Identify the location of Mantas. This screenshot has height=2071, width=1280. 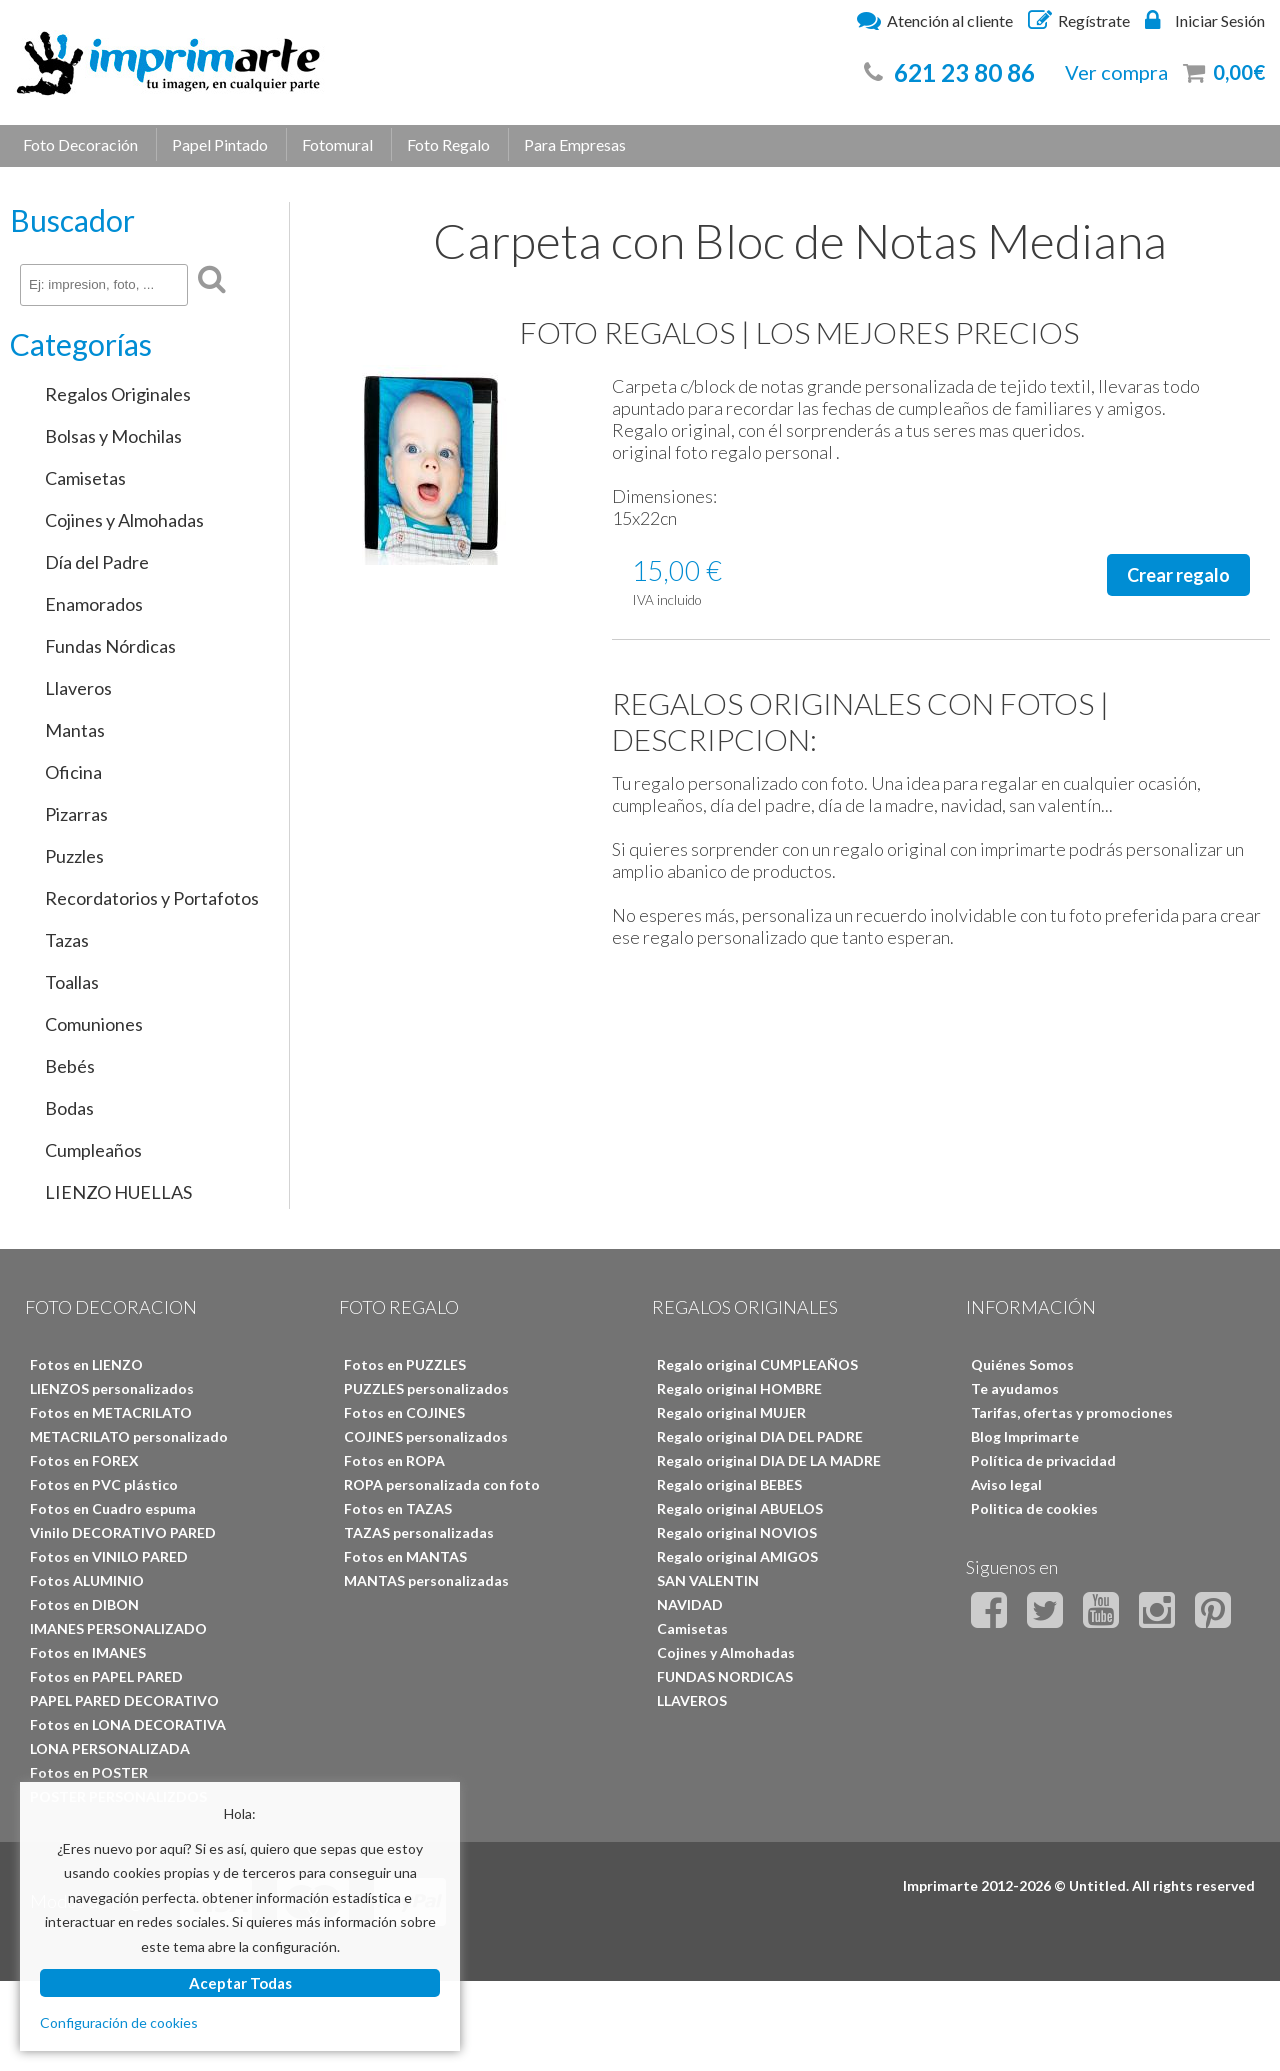
(75, 730).